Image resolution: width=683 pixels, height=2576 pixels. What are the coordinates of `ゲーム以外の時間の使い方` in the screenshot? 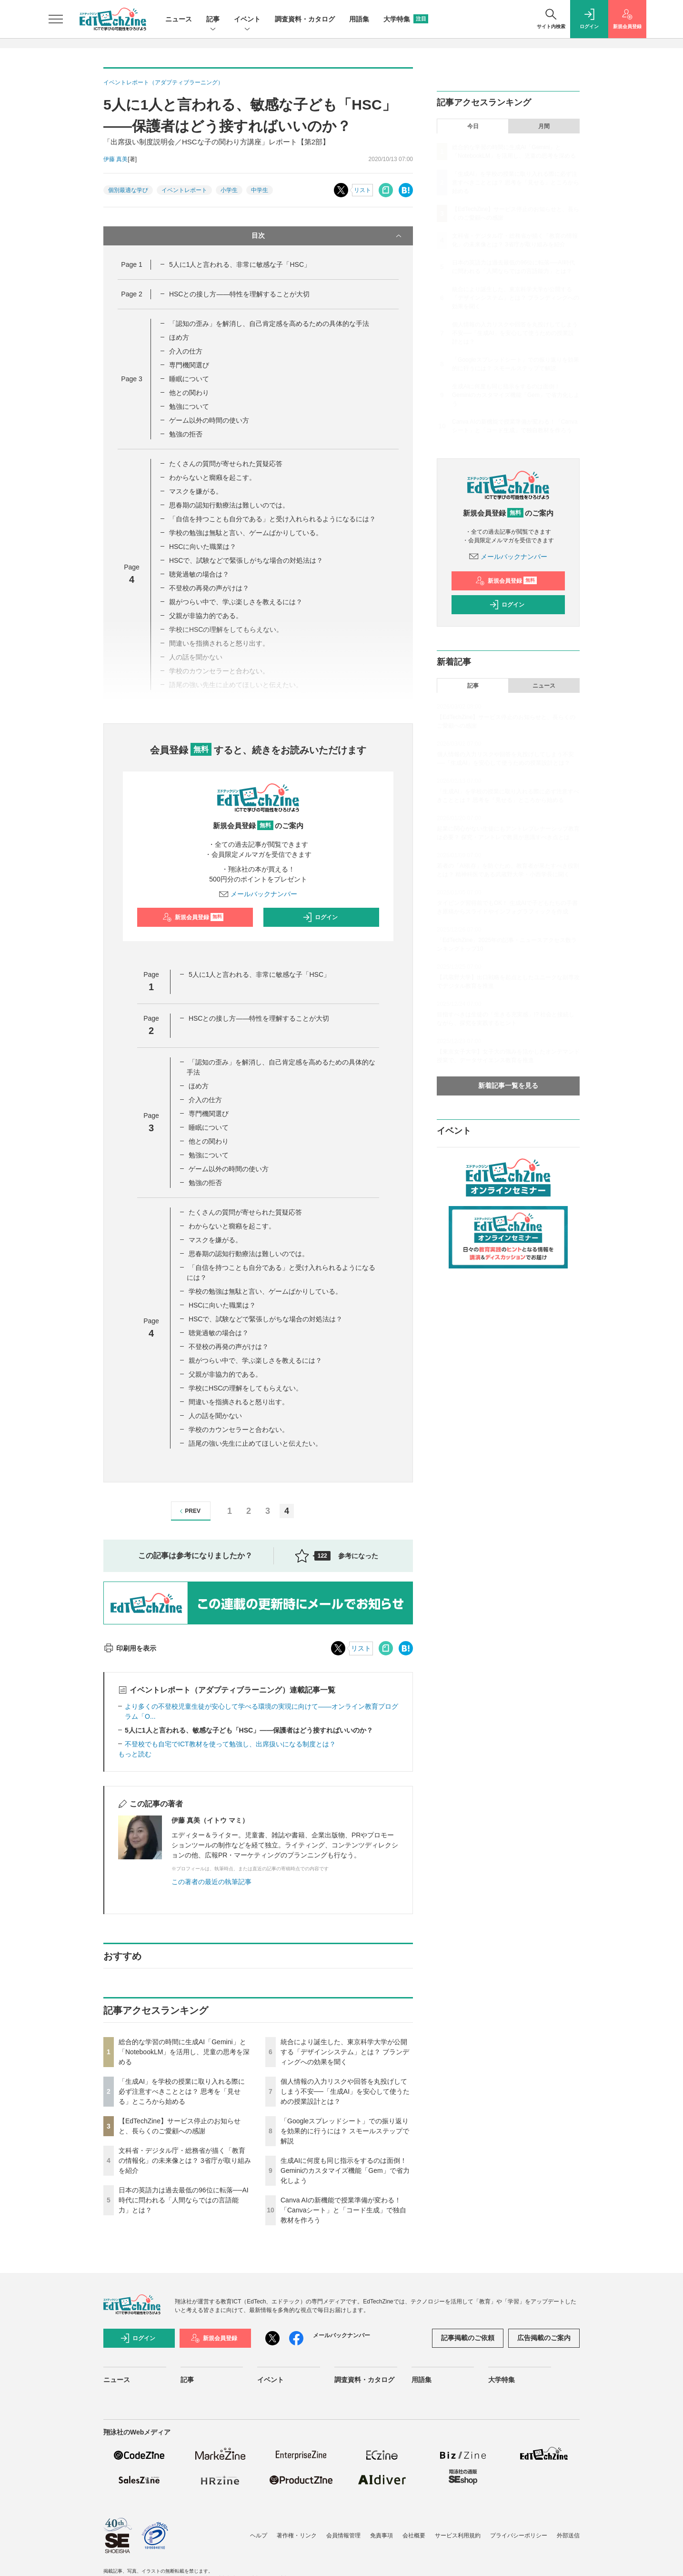 It's located at (209, 420).